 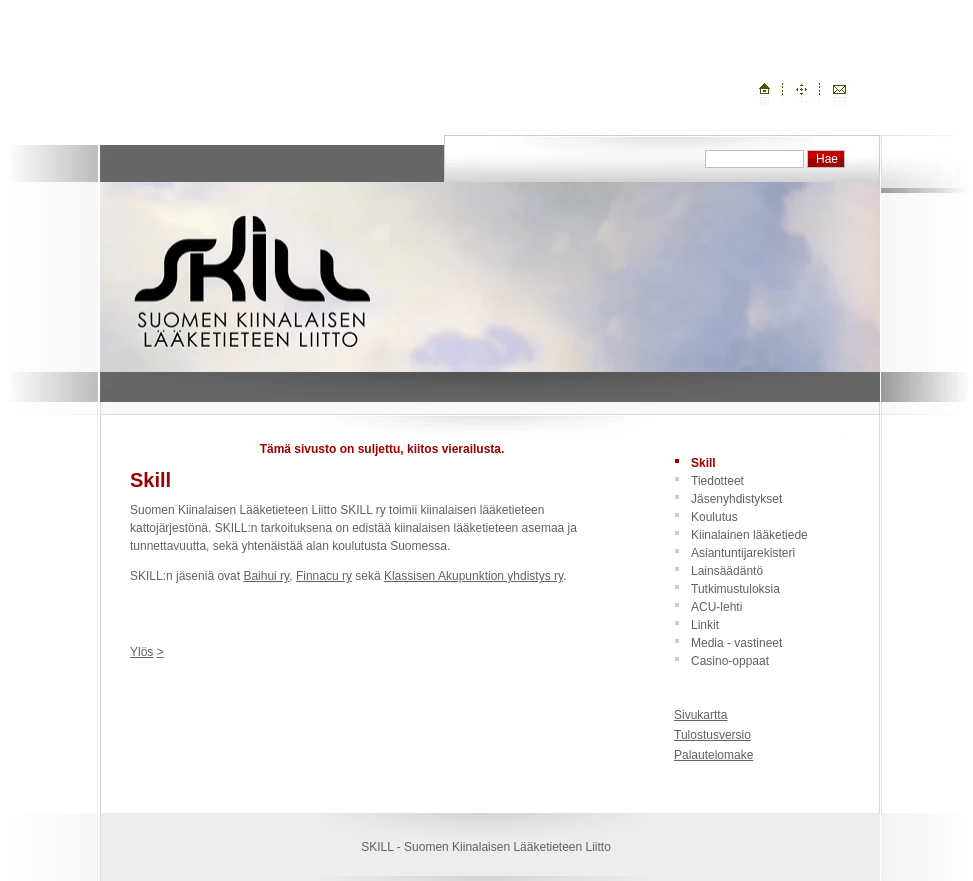 I want to click on Baihui ry, so click(x=266, y=576).